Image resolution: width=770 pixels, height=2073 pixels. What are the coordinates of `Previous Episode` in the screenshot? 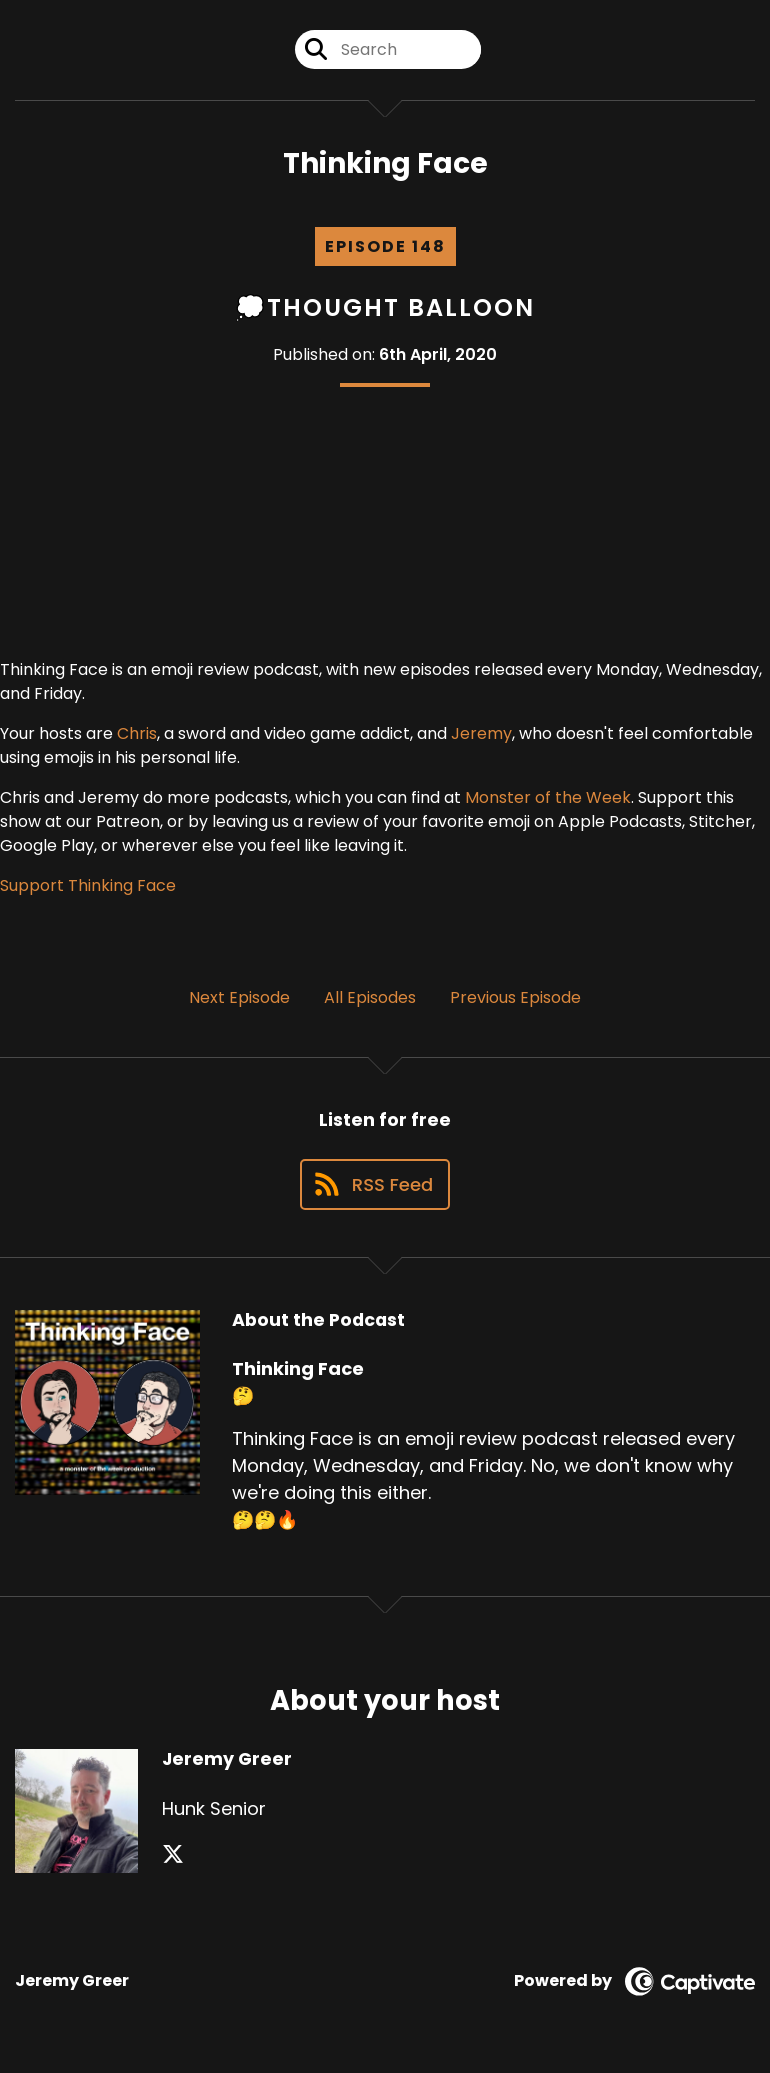 It's located at (515, 997).